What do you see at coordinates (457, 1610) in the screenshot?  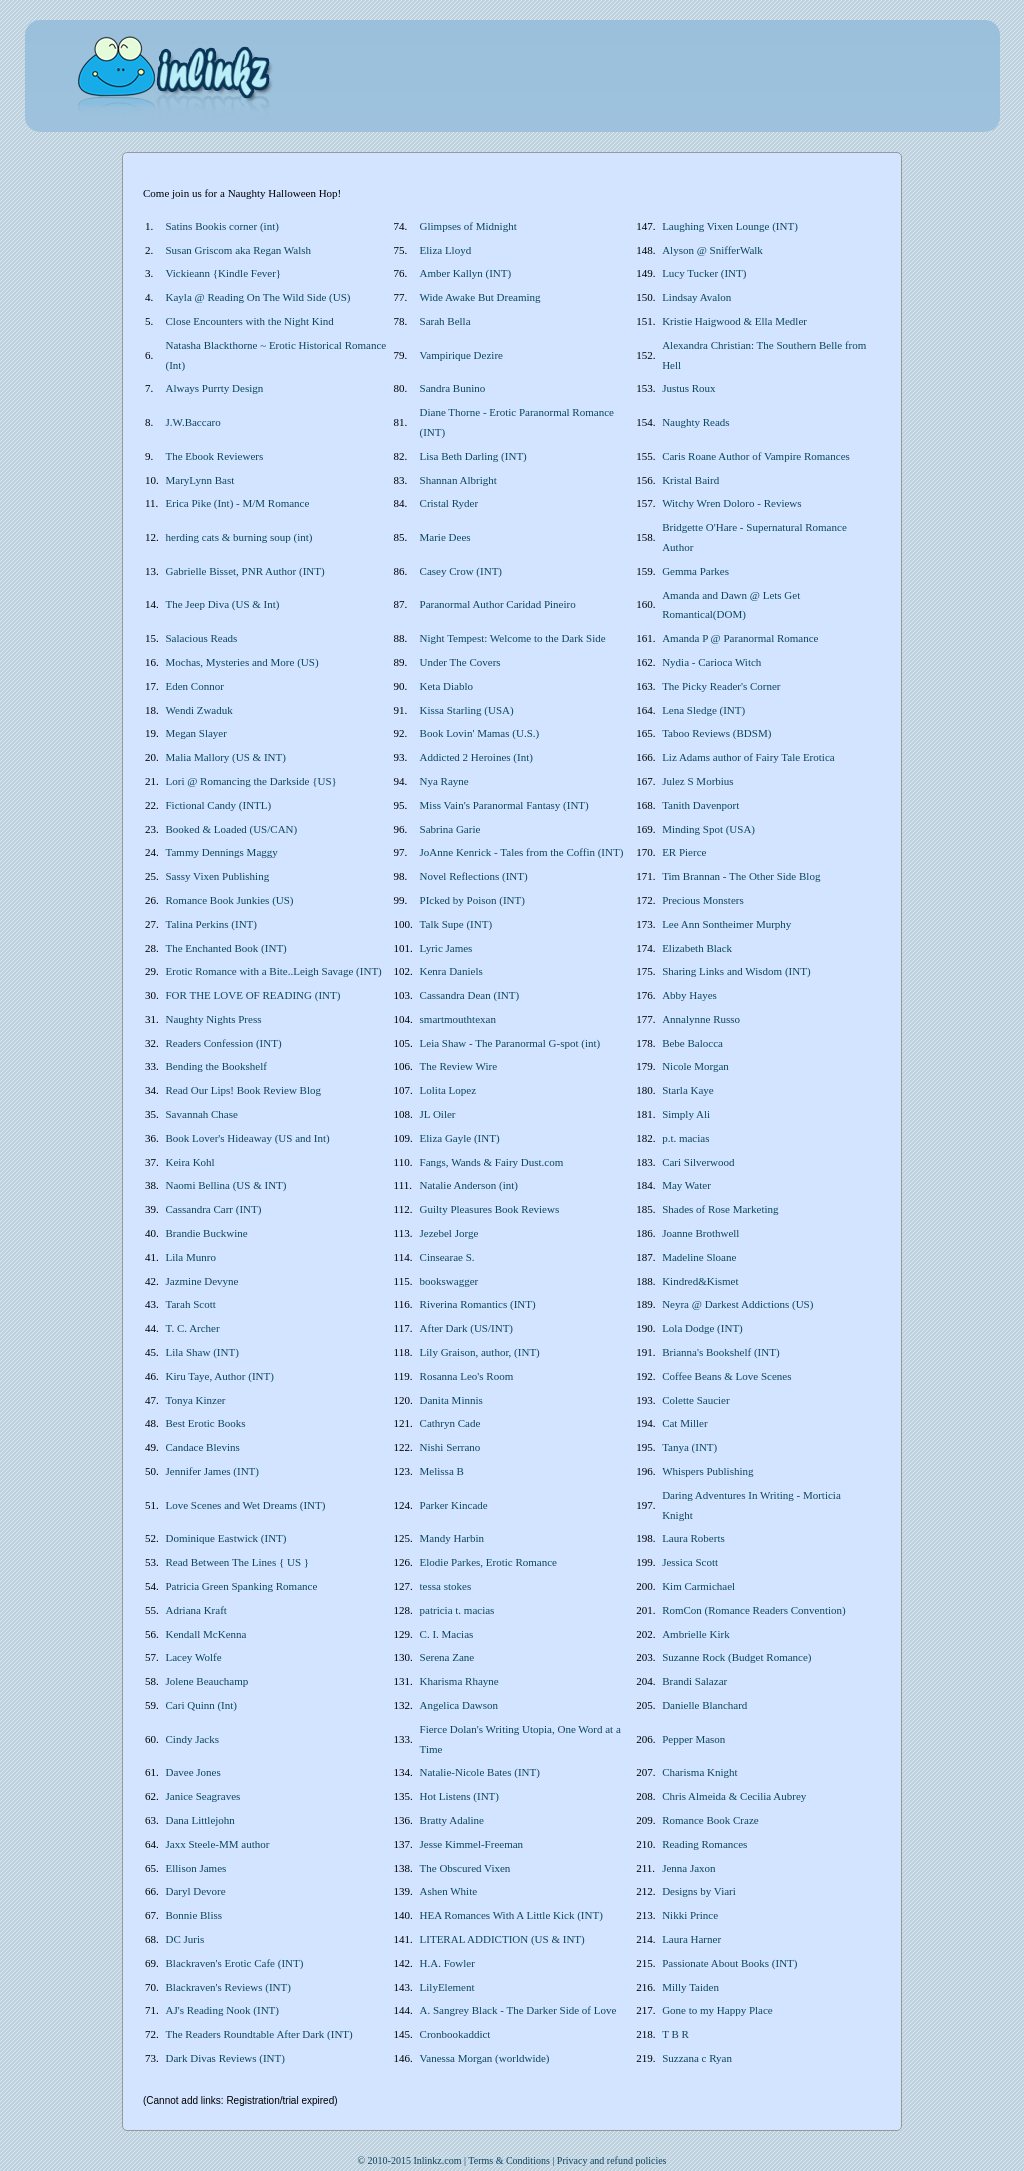 I see `patricia t. macias` at bounding box center [457, 1610].